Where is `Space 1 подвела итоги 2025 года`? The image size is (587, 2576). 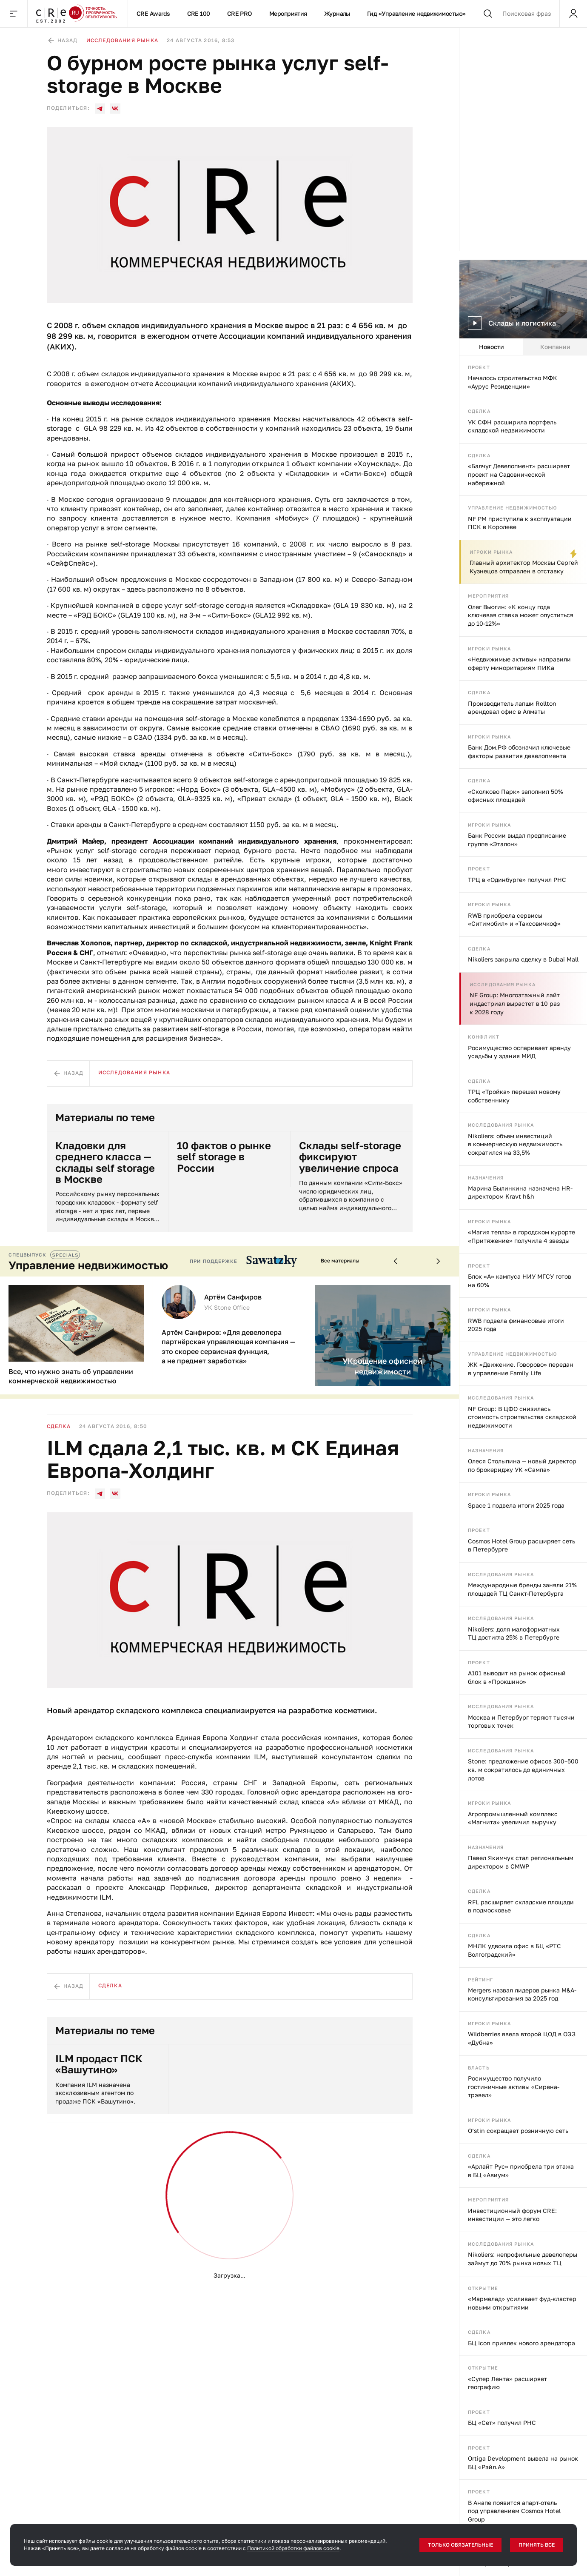 Space 1 подвела итоги 2025 года is located at coordinates (516, 1505).